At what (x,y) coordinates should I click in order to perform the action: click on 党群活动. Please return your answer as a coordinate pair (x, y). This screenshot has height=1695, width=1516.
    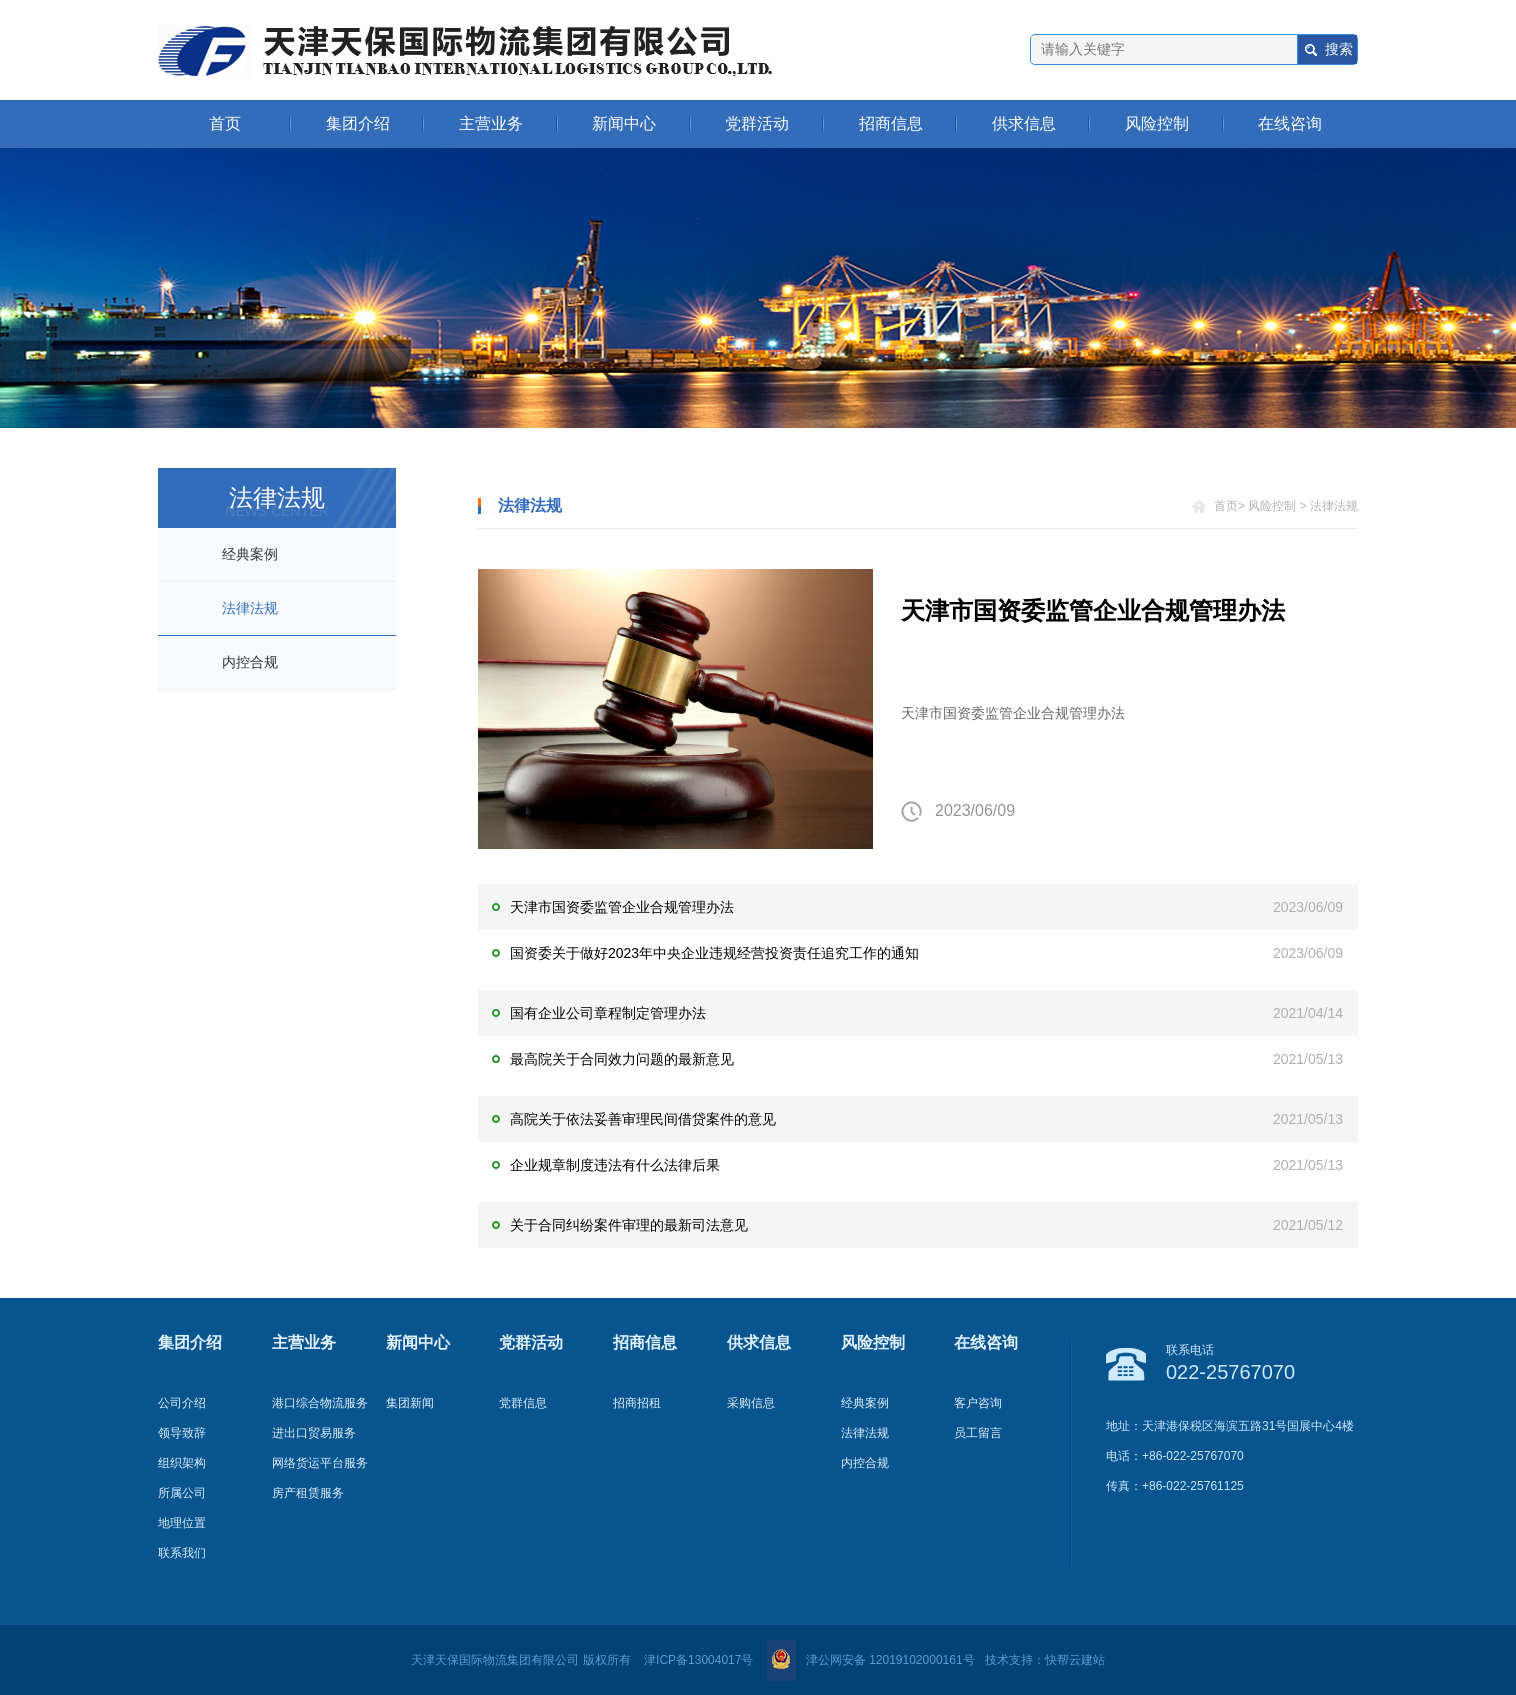
    Looking at the image, I should click on (757, 123).